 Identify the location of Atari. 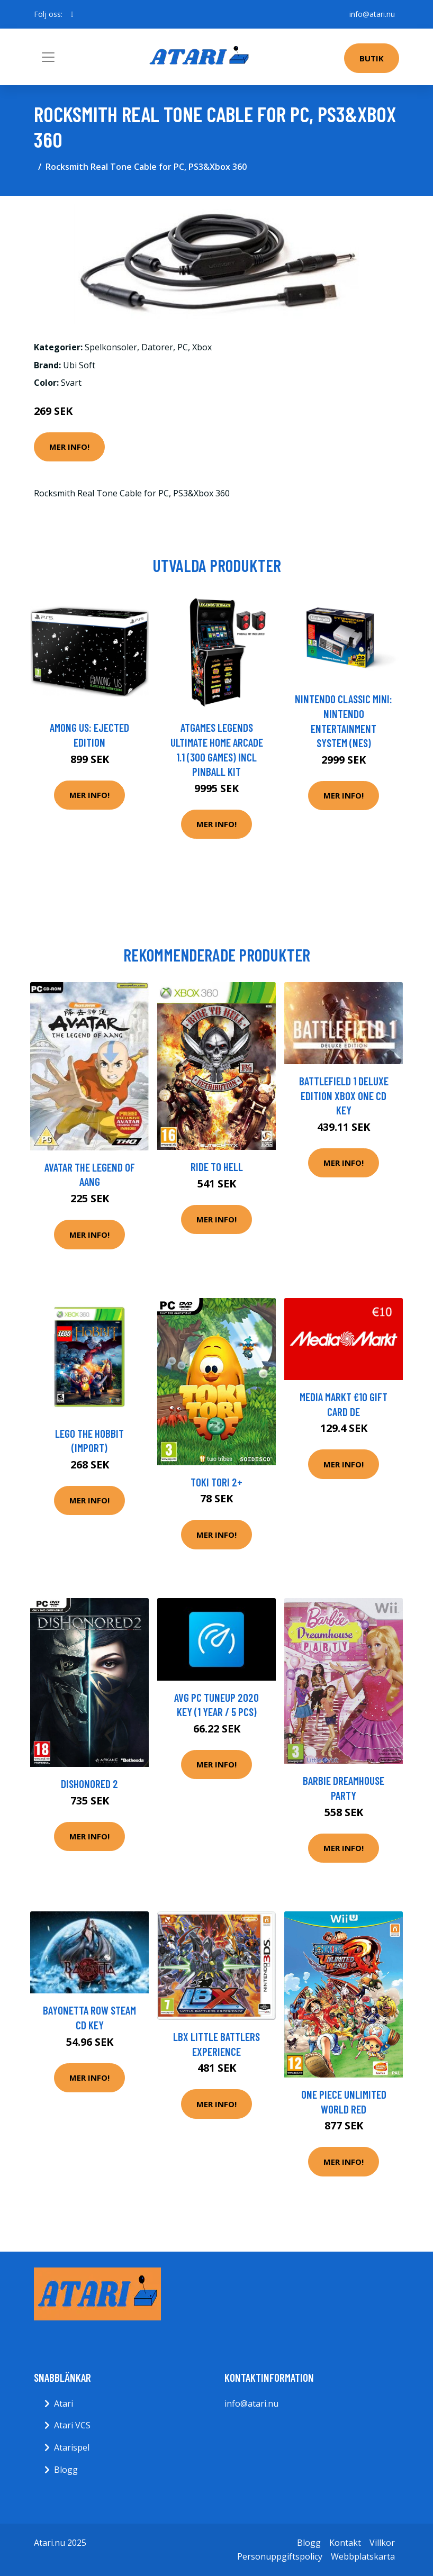
(63, 2403).